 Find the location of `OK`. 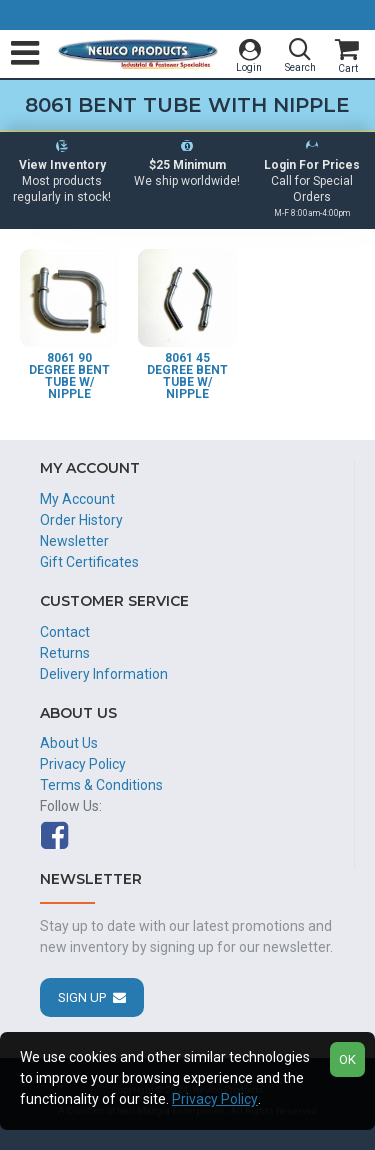

OK is located at coordinates (347, 1059).